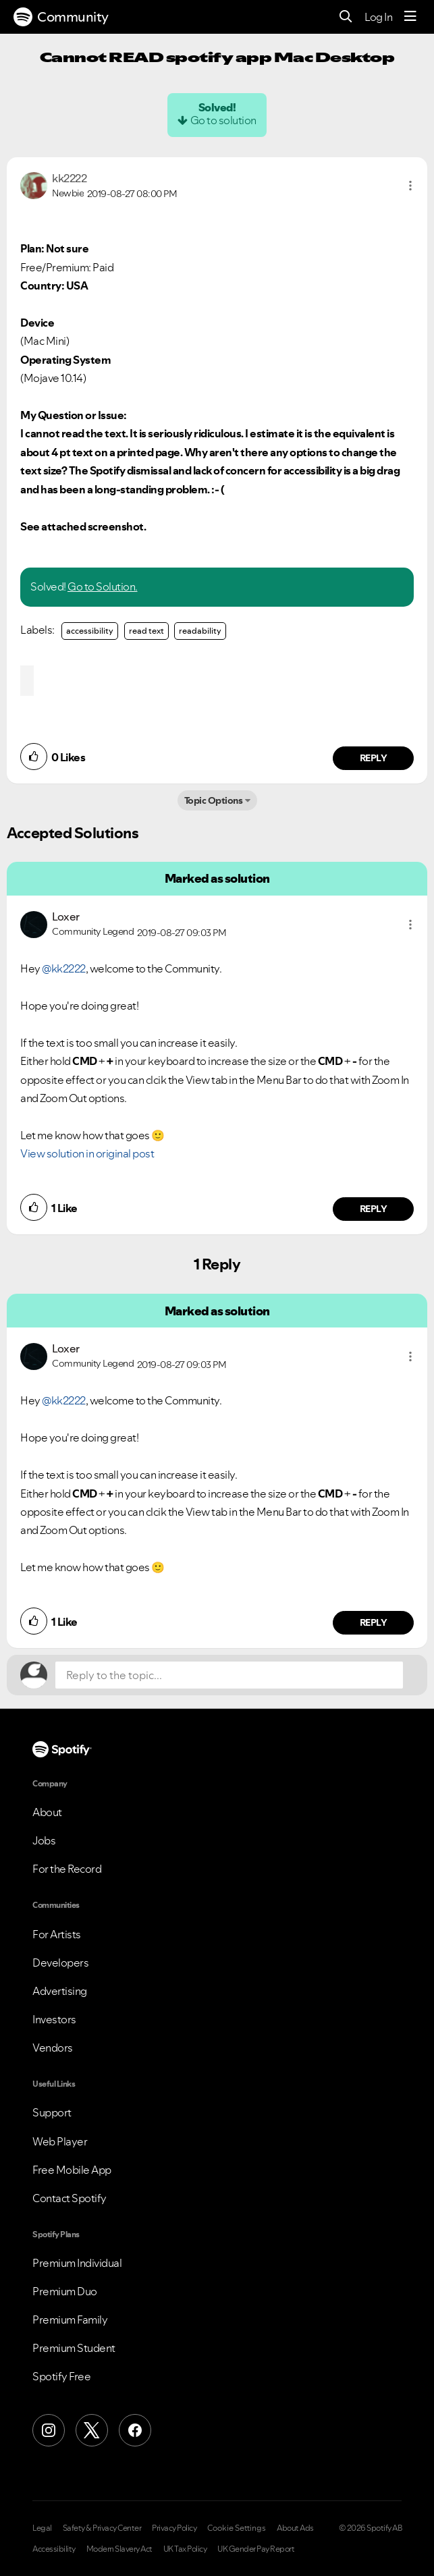 The height and width of the screenshot is (2576, 434). Describe the element at coordinates (59, 1990) in the screenshot. I see `Advertising` at that location.